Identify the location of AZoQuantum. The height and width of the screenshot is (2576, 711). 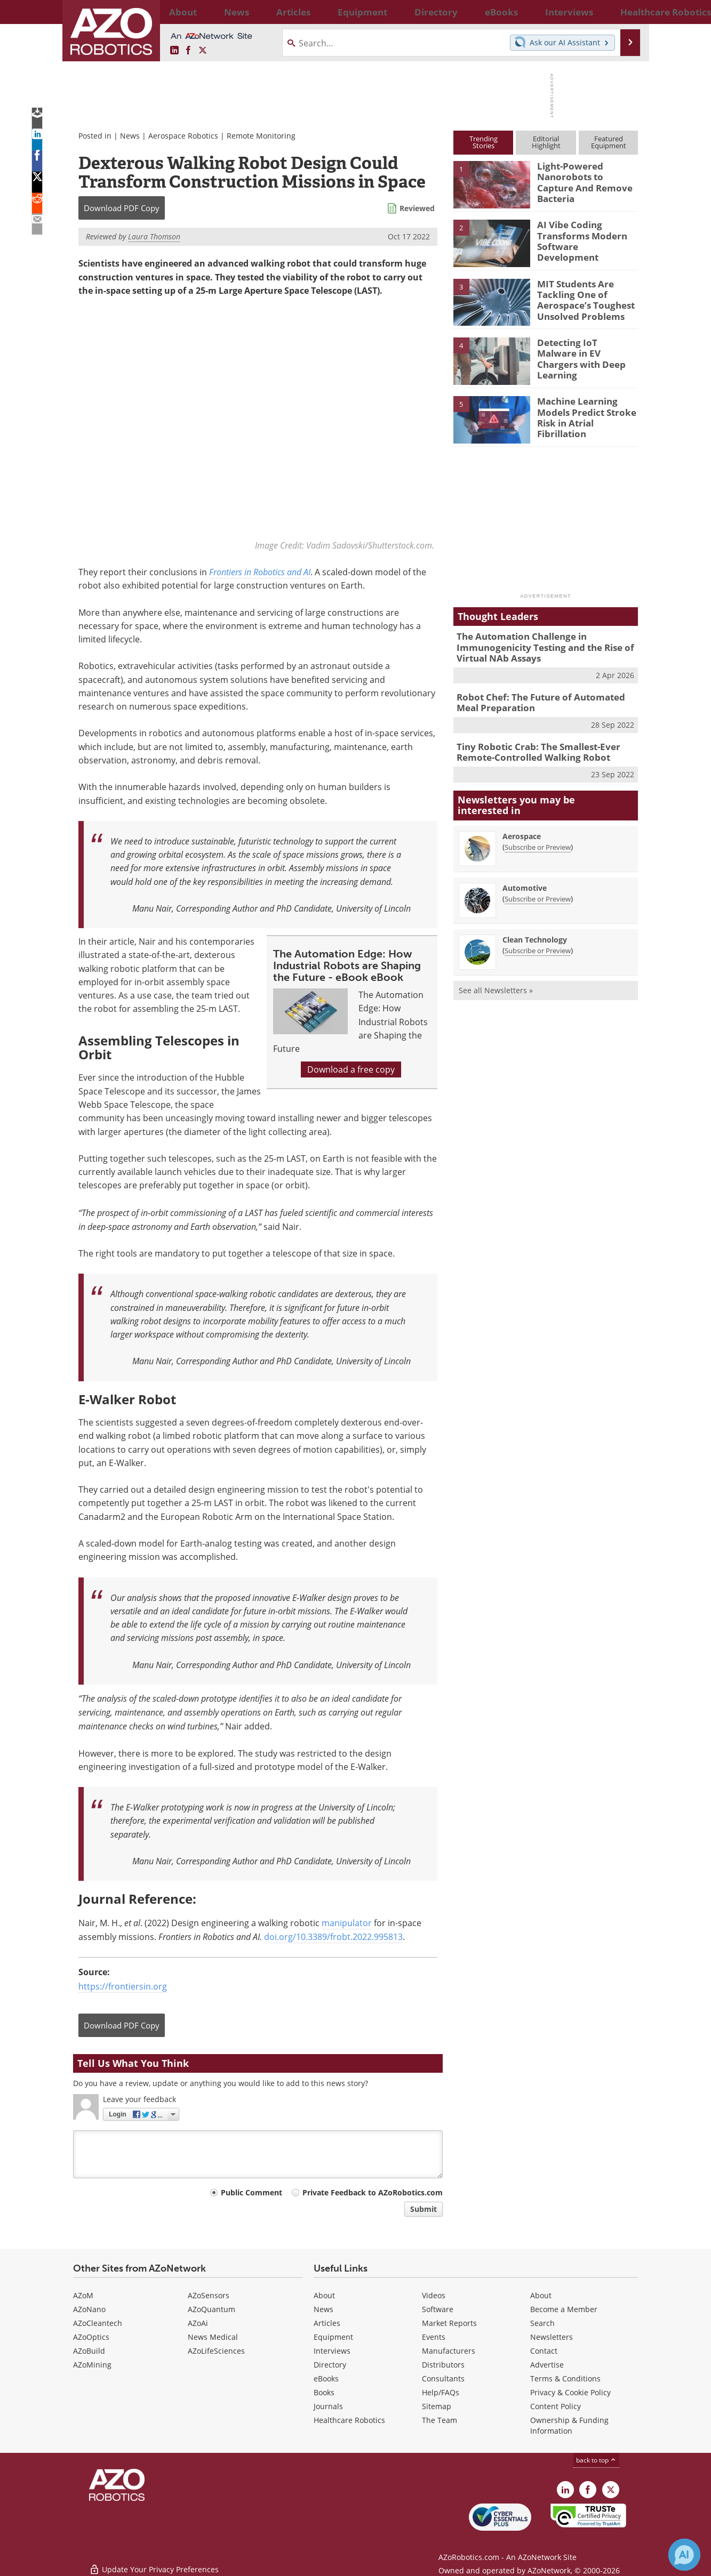
(211, 2309).